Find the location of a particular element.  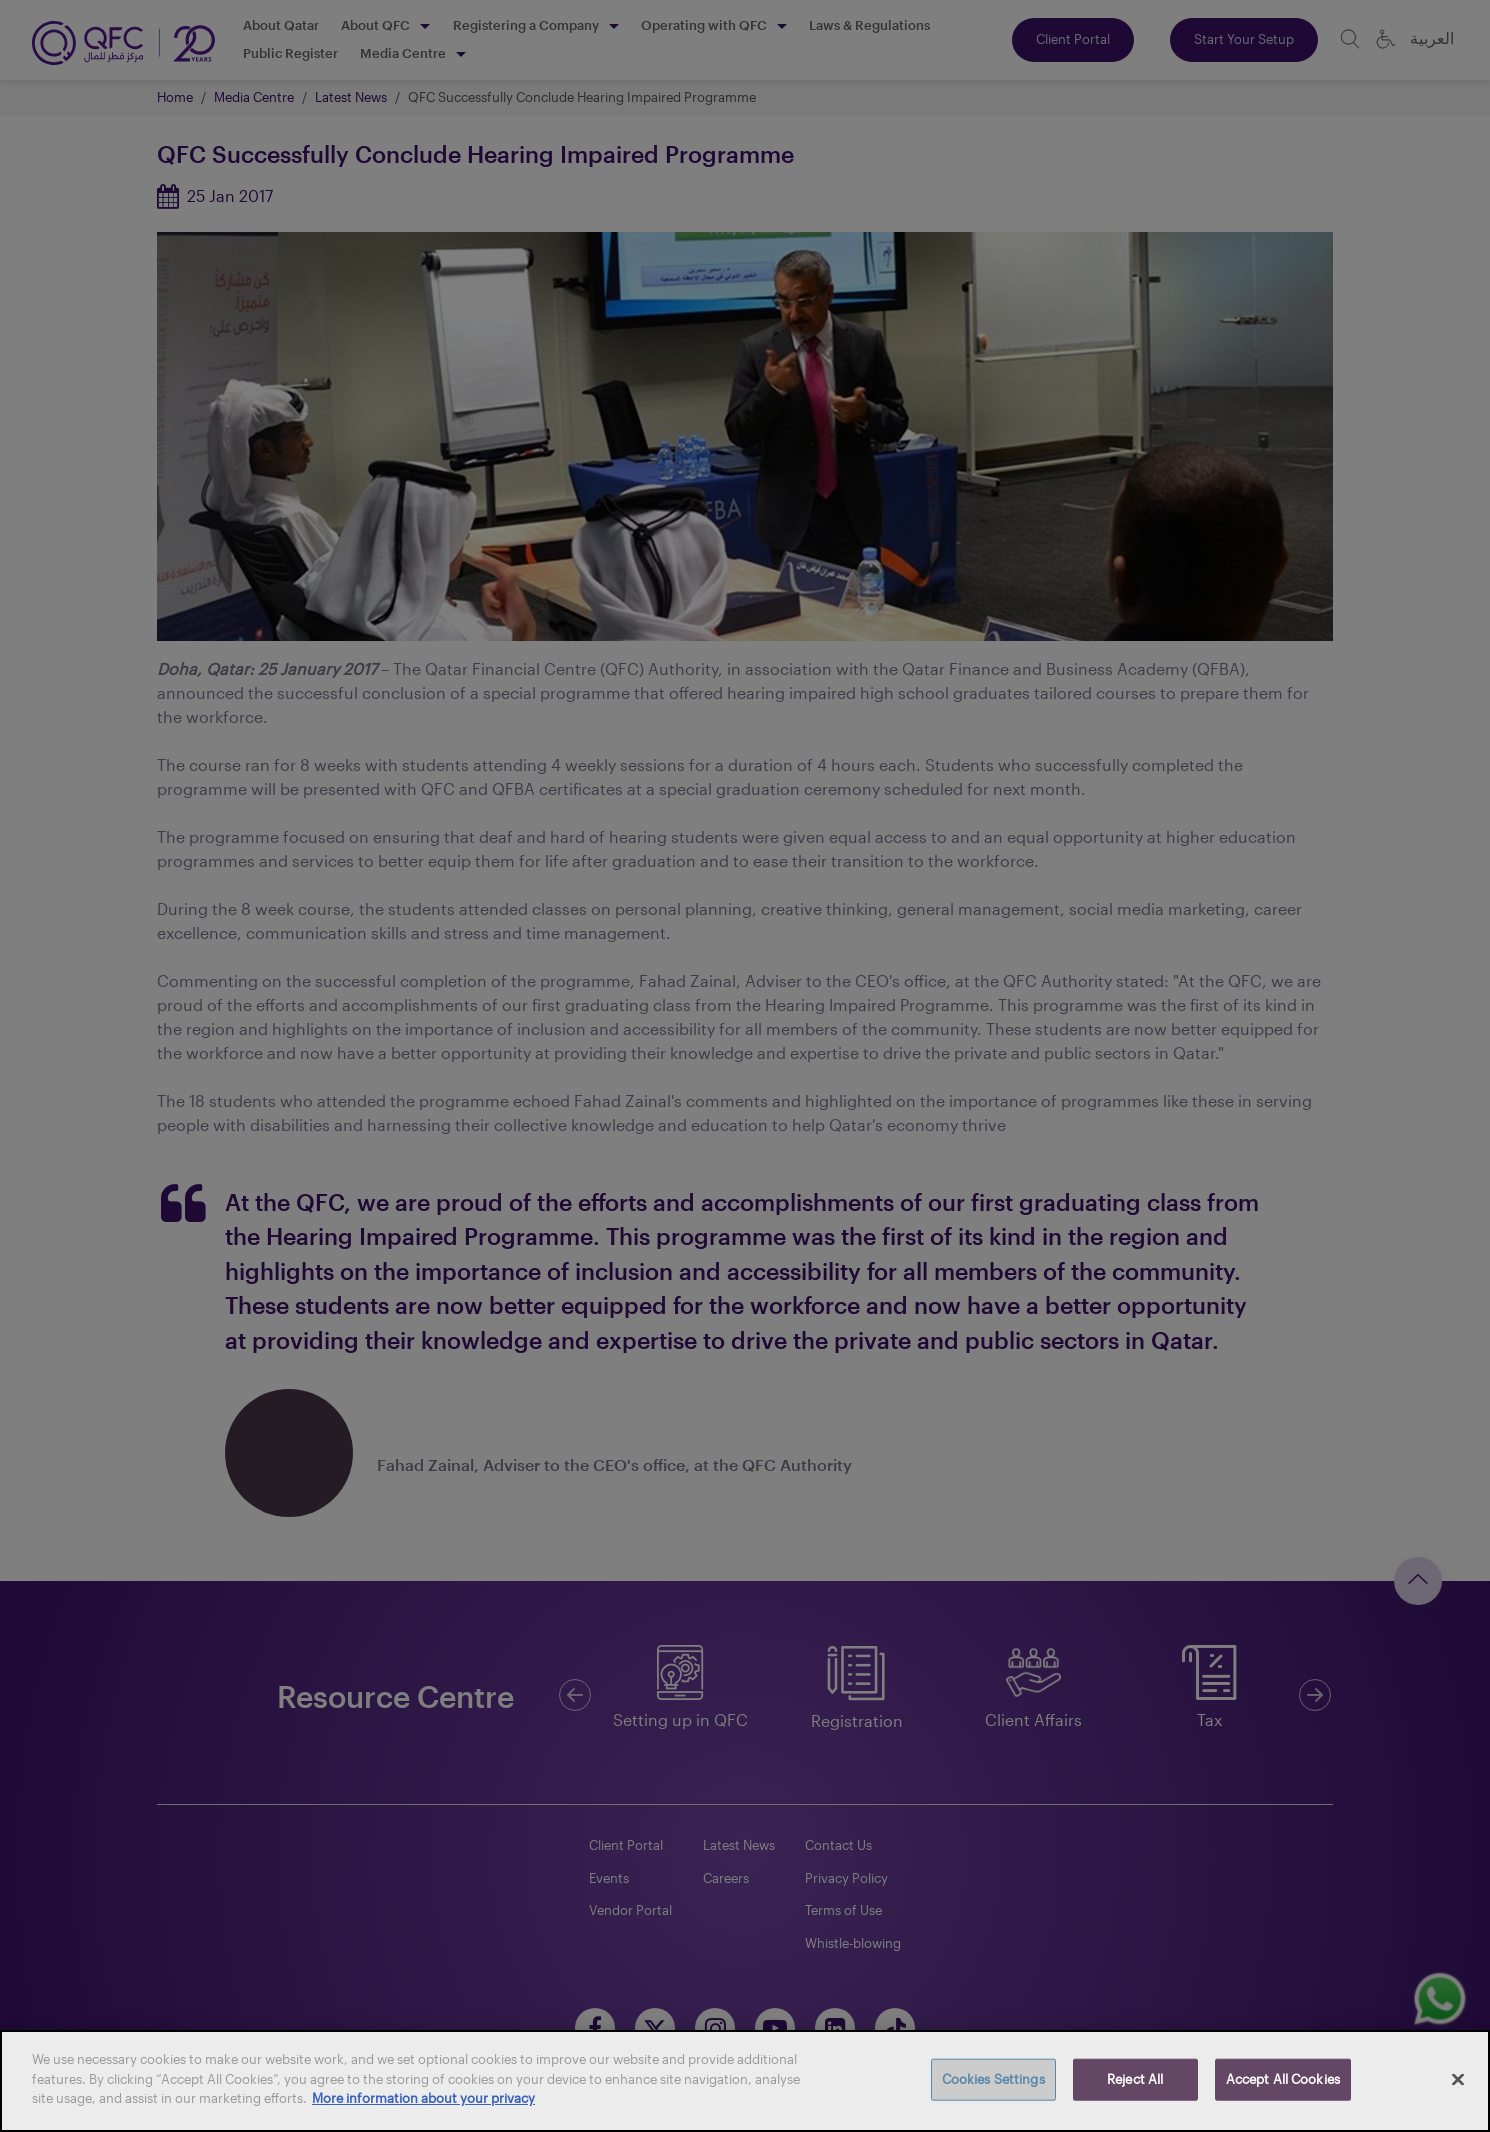

[Close] is located at coordinates (1458, 2080).